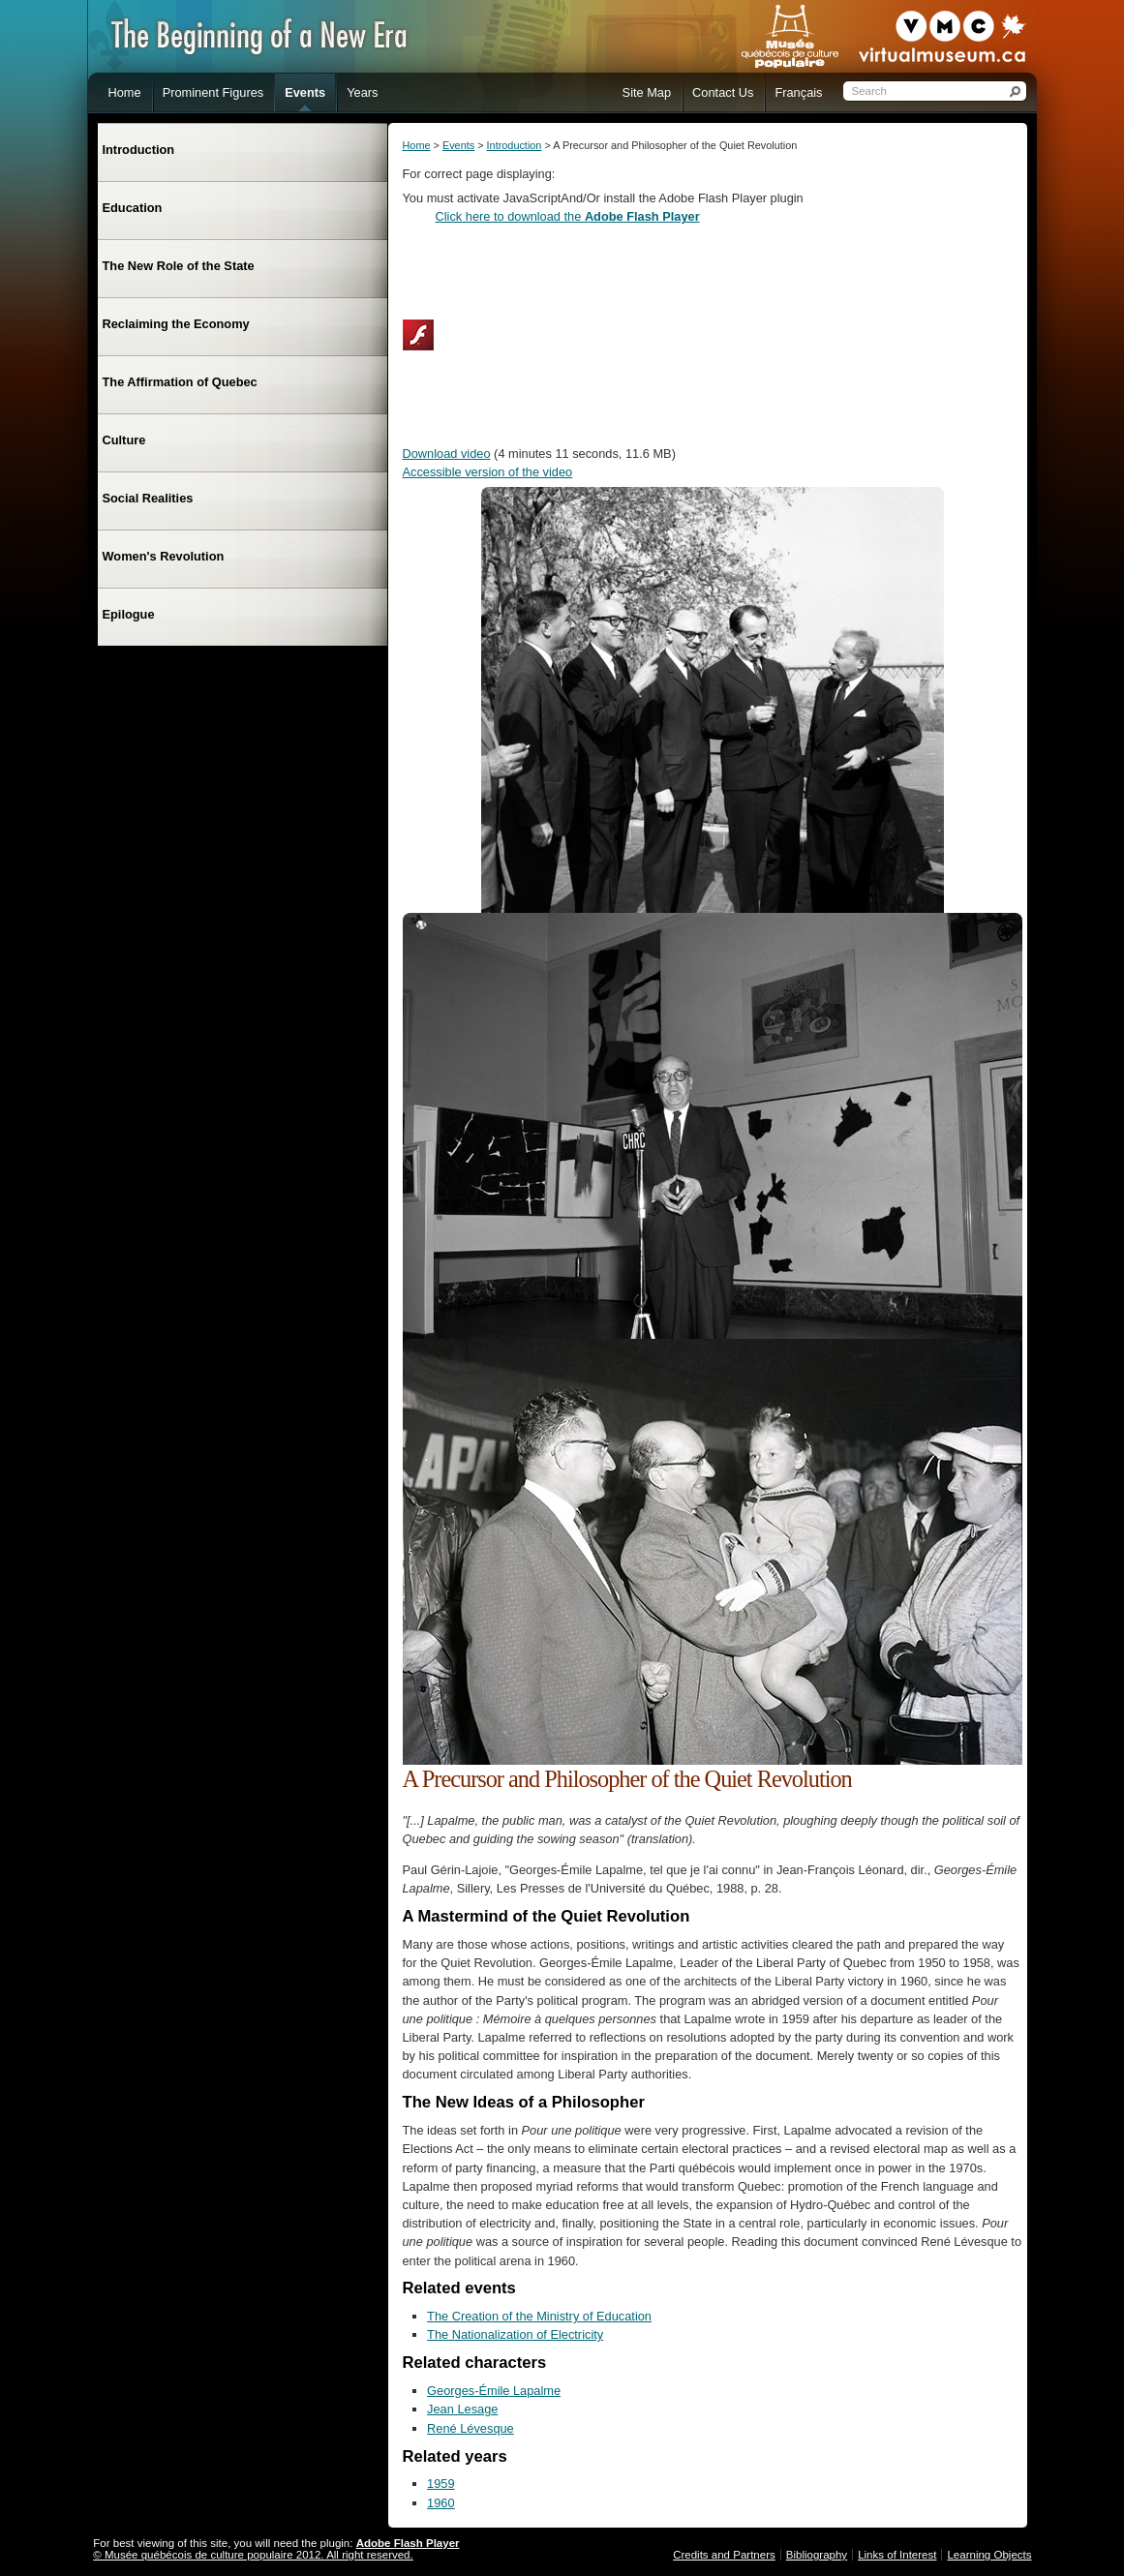  I want to click on René Lévesque, so click(470, 2428).